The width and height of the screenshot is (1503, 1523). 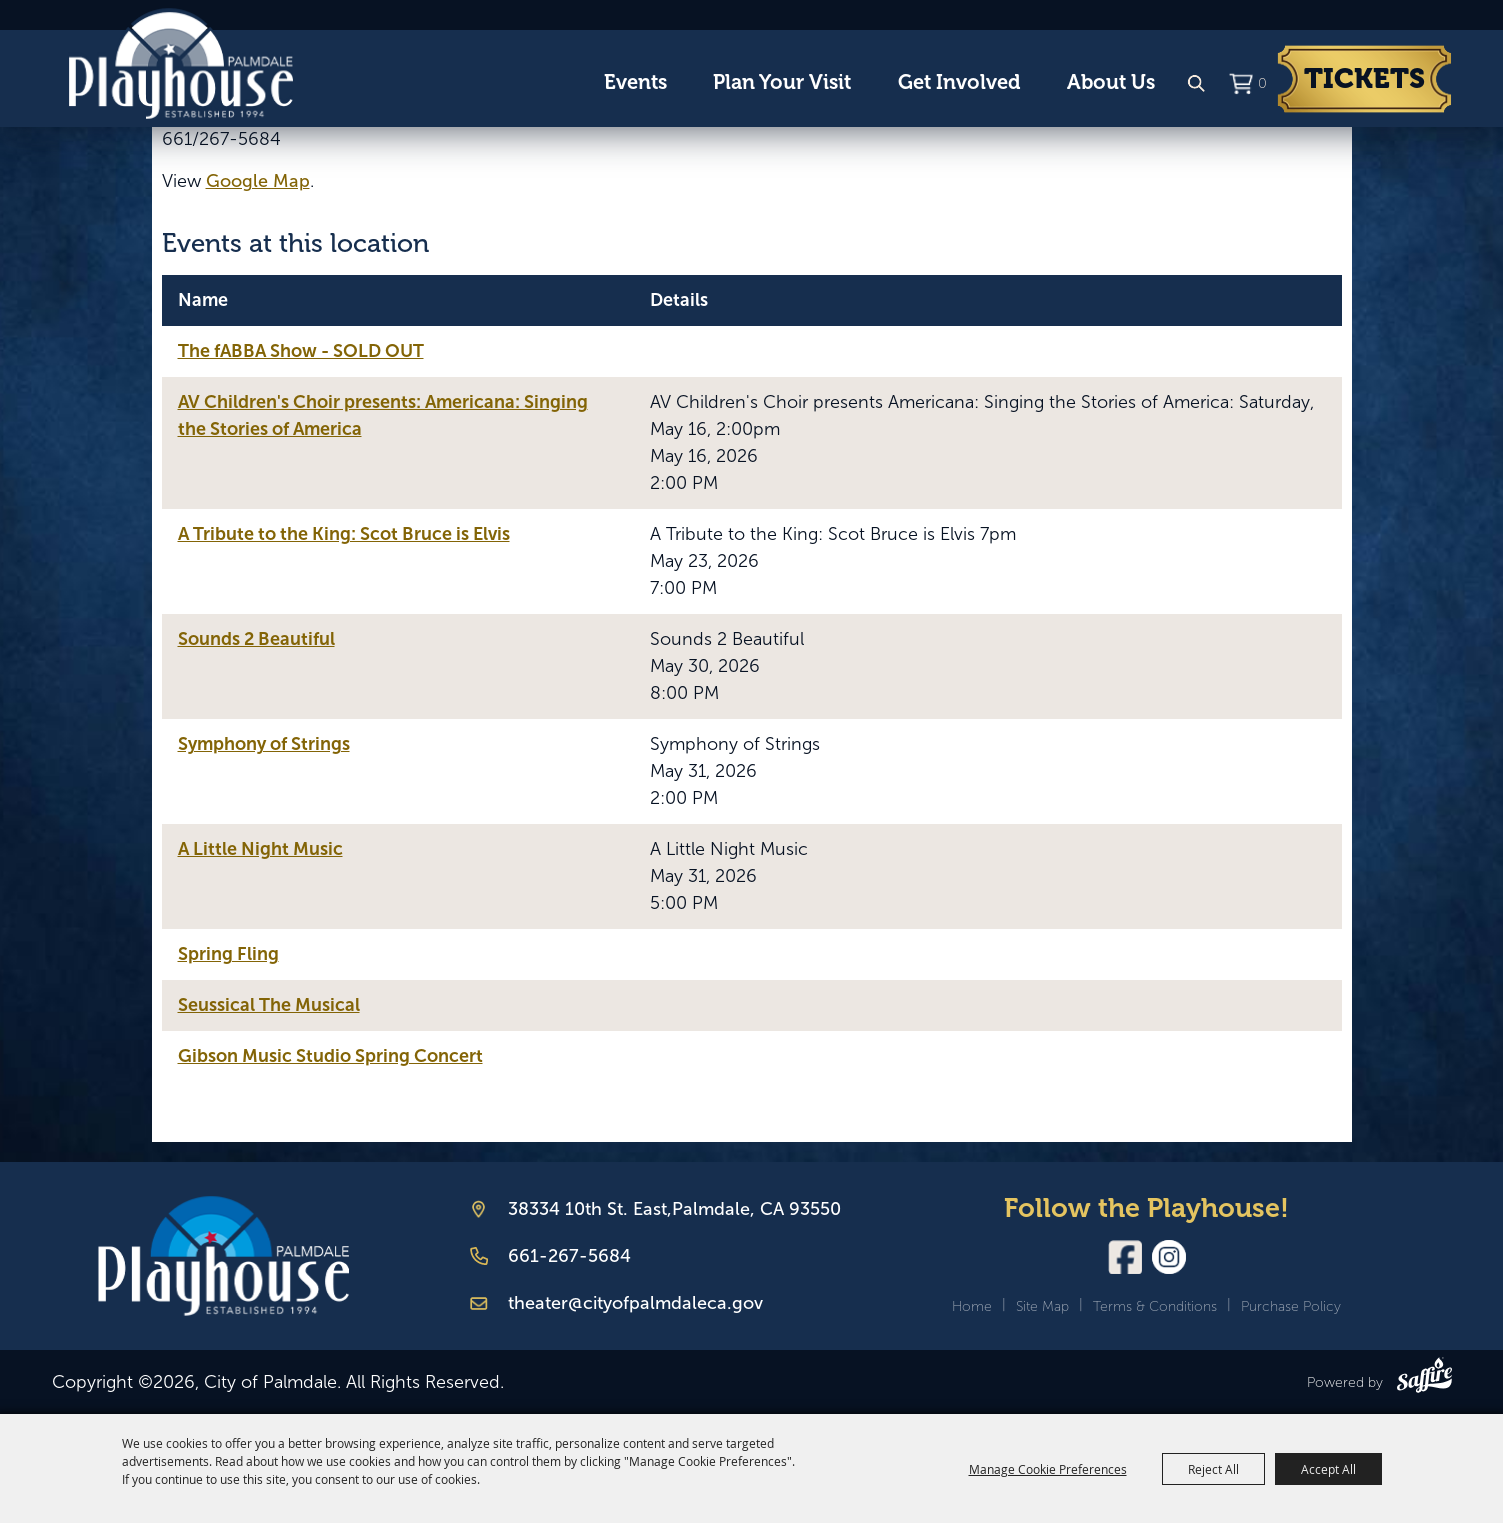 What do you see at coordinates (1291, 1306) in the screenshot?
I see `Purchase Policy` at bounding box center [1291, 1306].